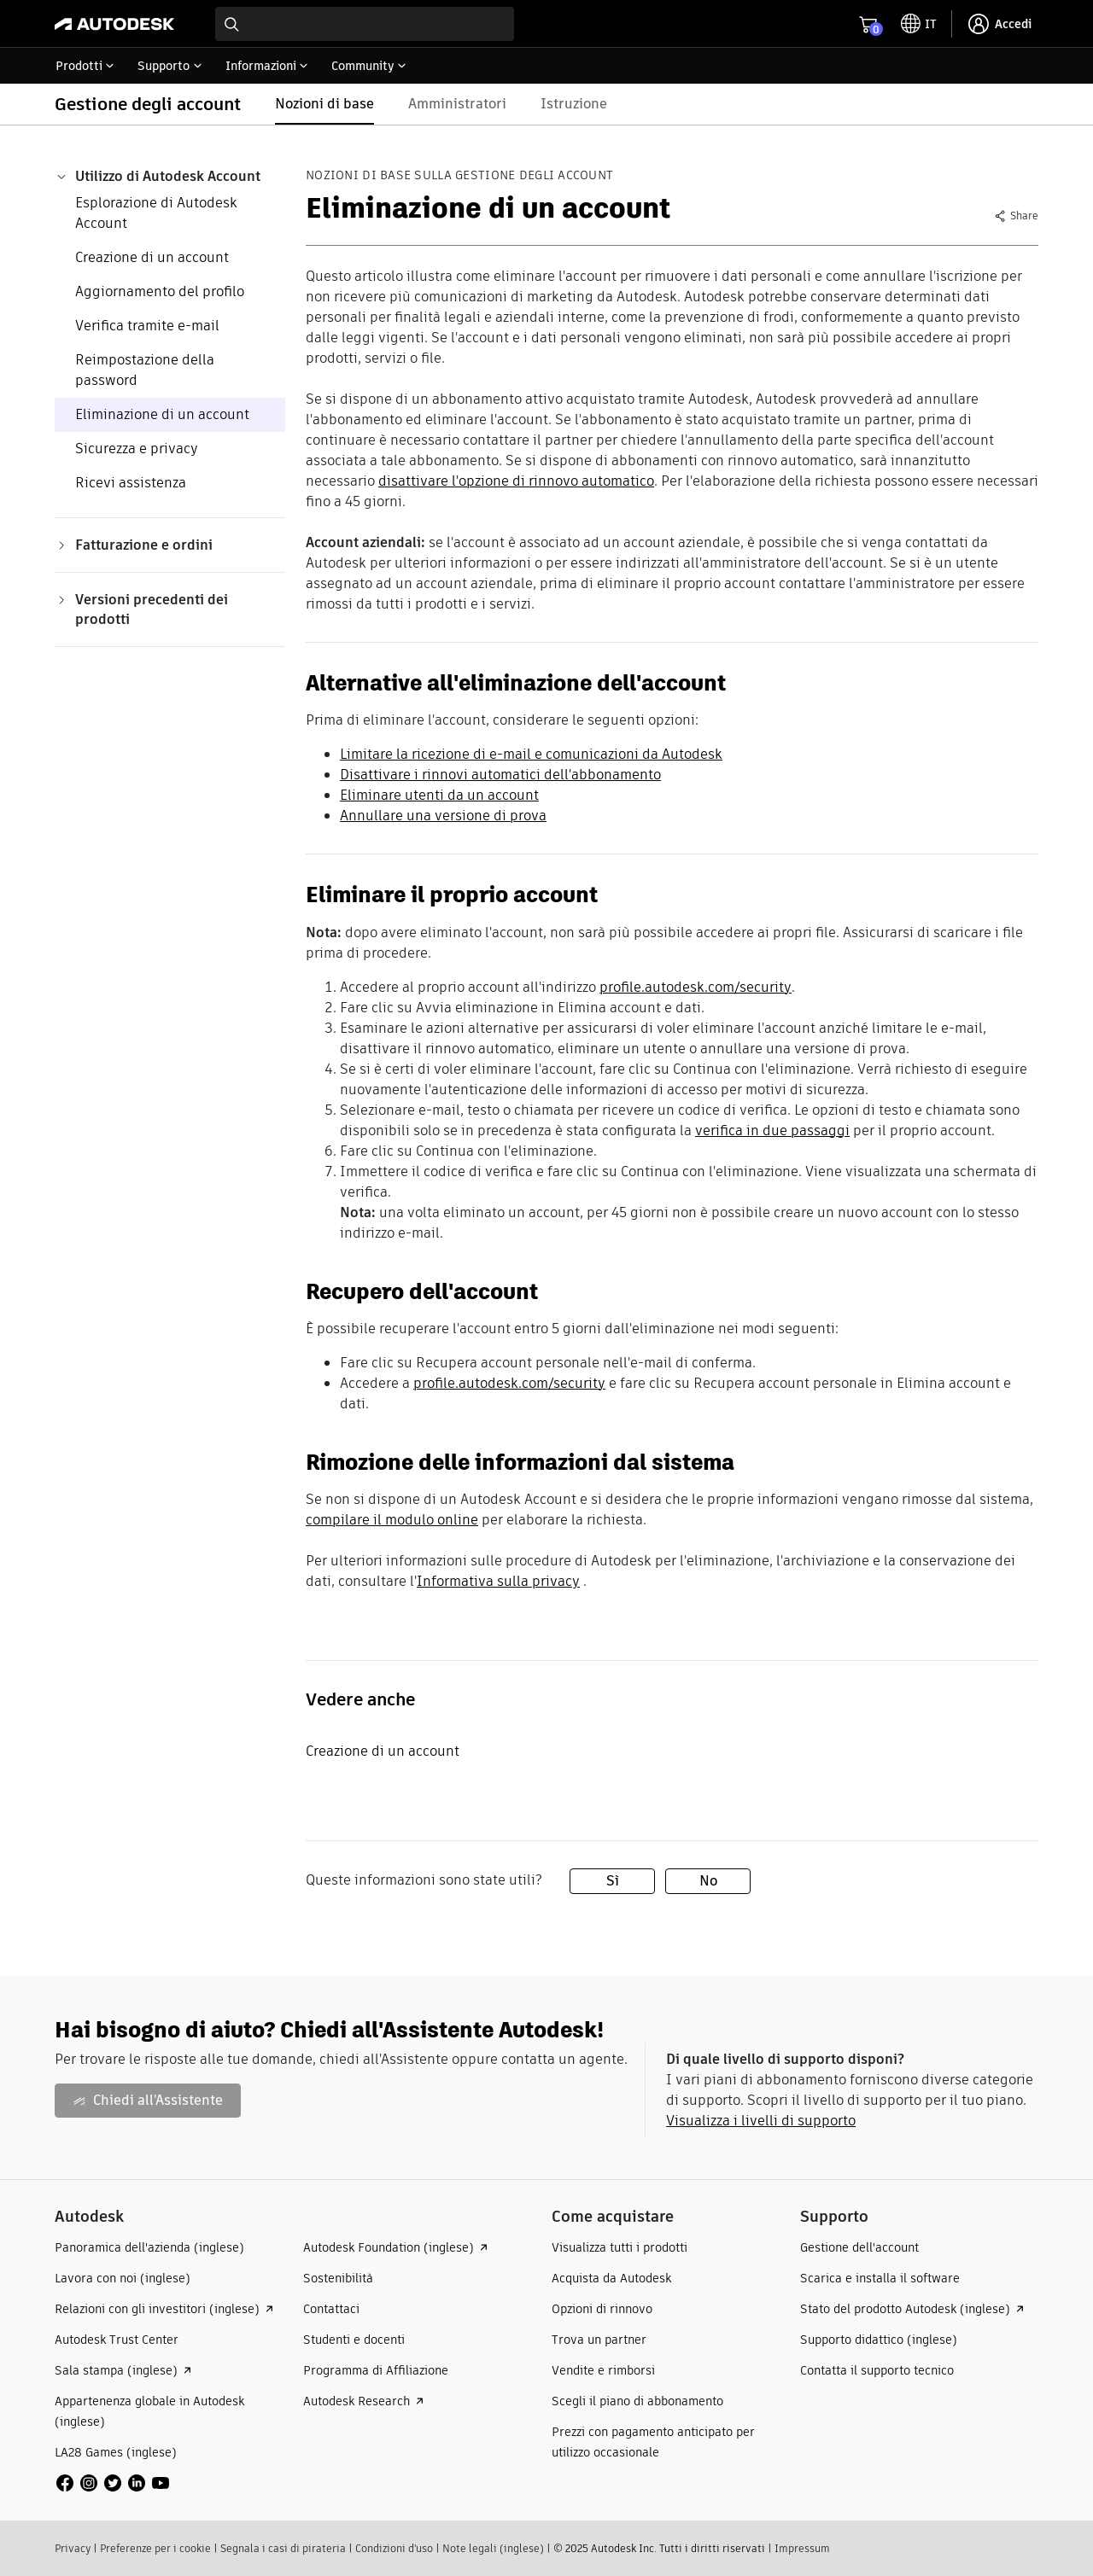  Describe the element at coordinates (516, 481) in the screenshot. I see `disattivare l'opzione di rinnovo automatico` at that location.